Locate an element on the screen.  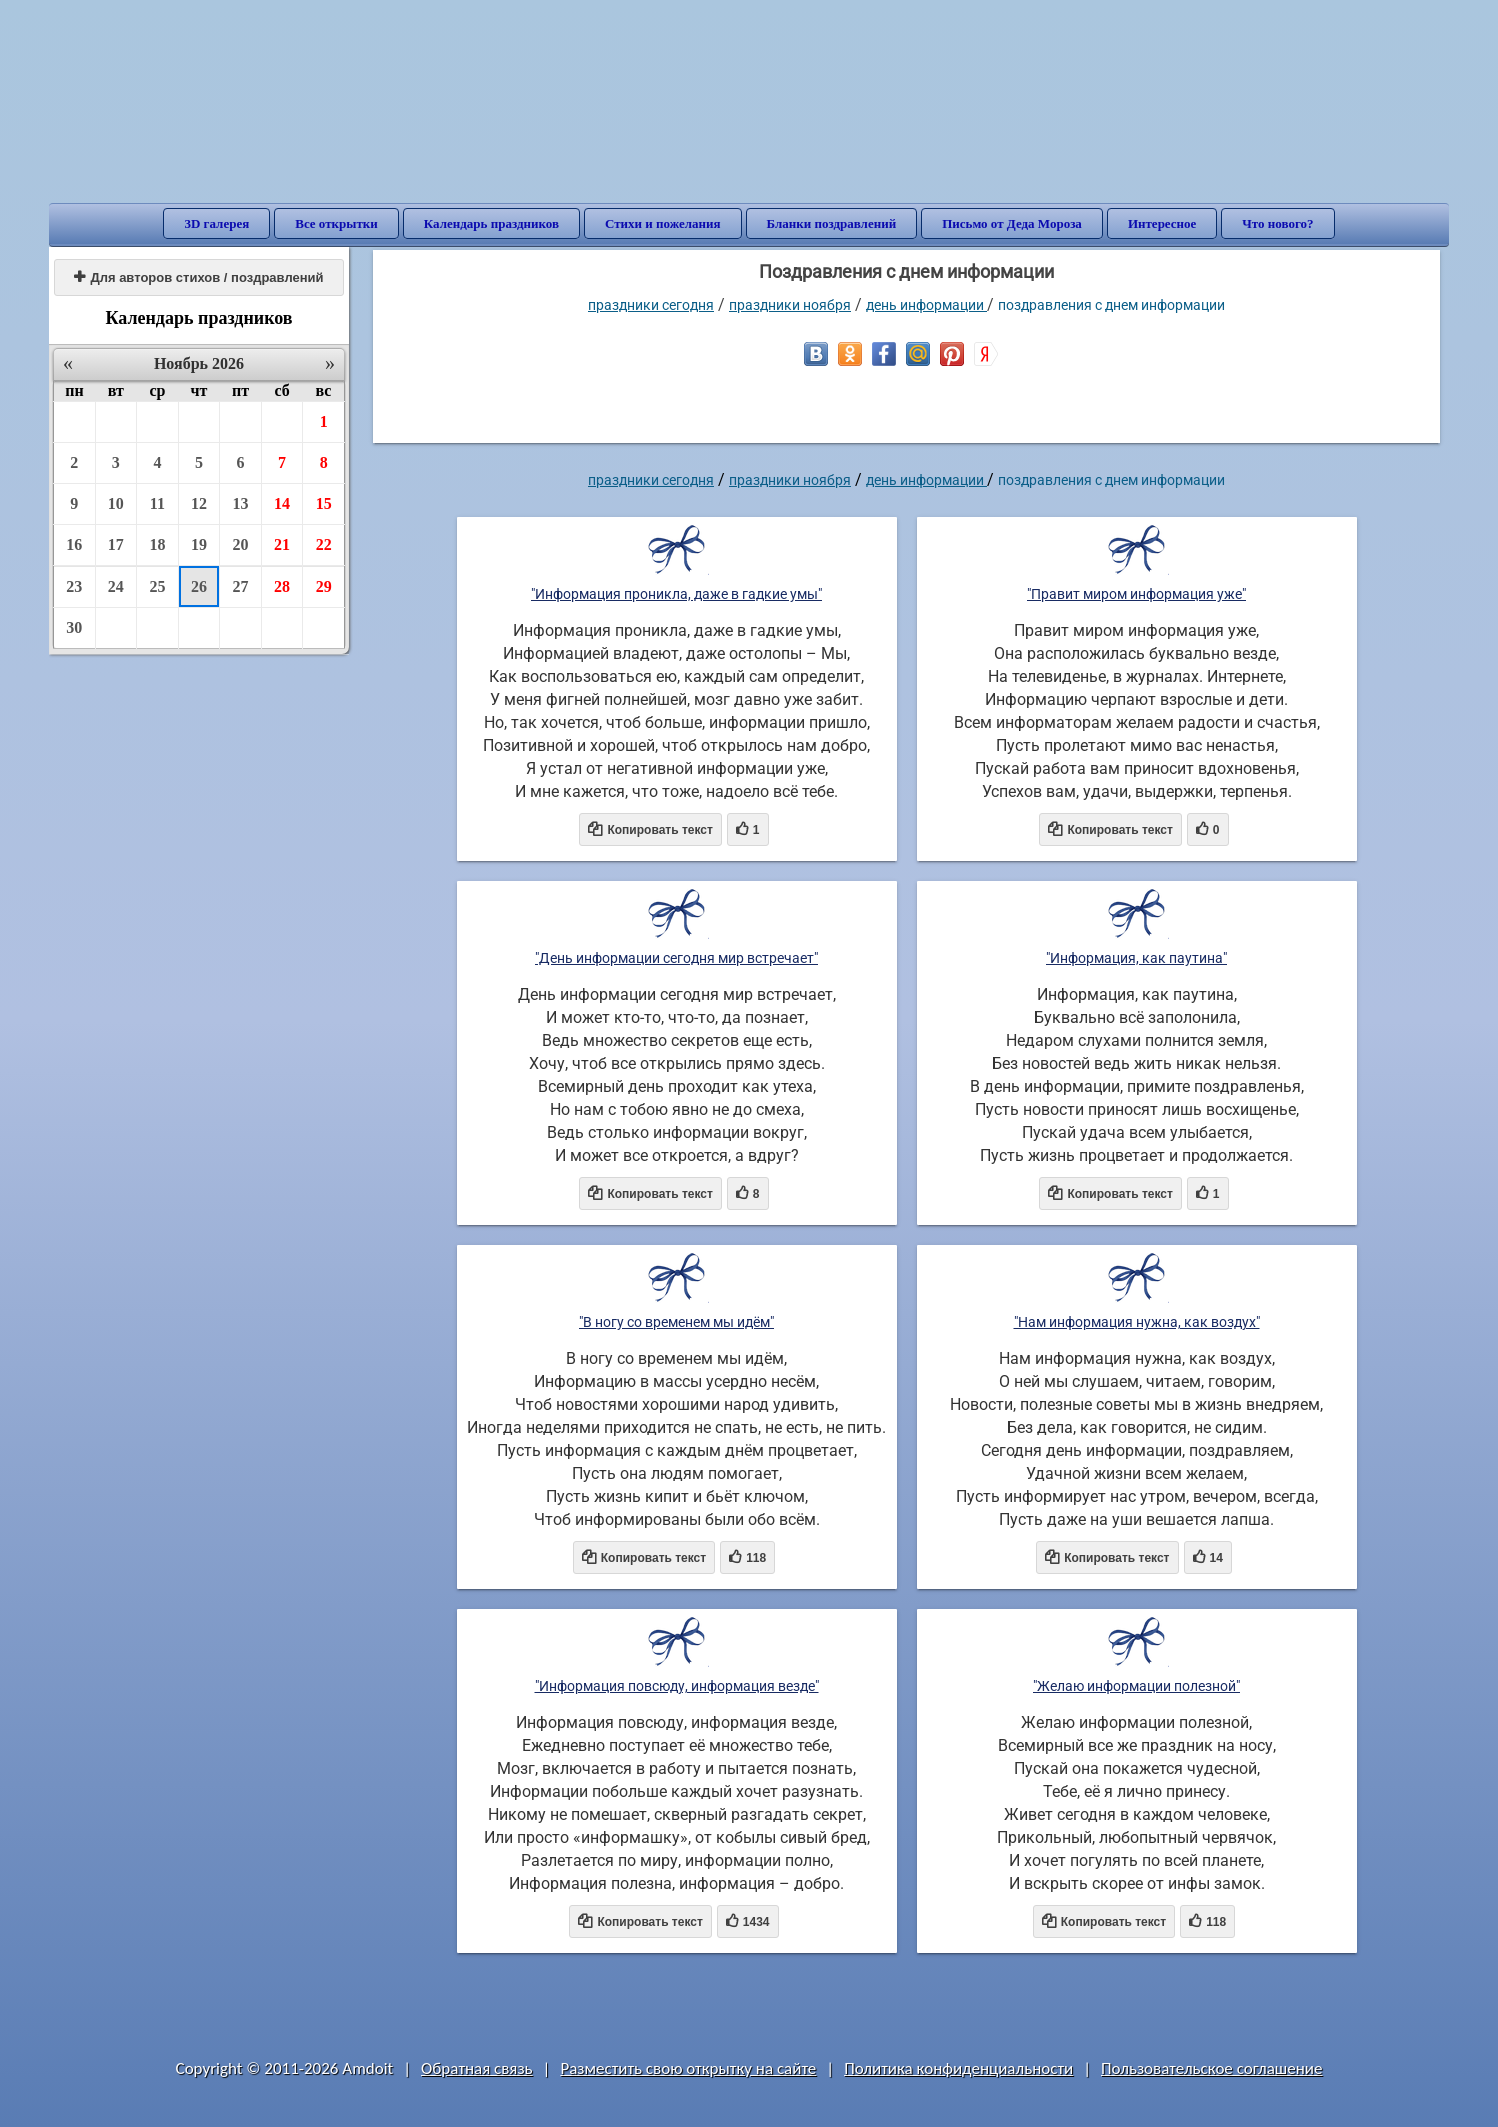
Календарь праздников is located at coordinates (491, 223).